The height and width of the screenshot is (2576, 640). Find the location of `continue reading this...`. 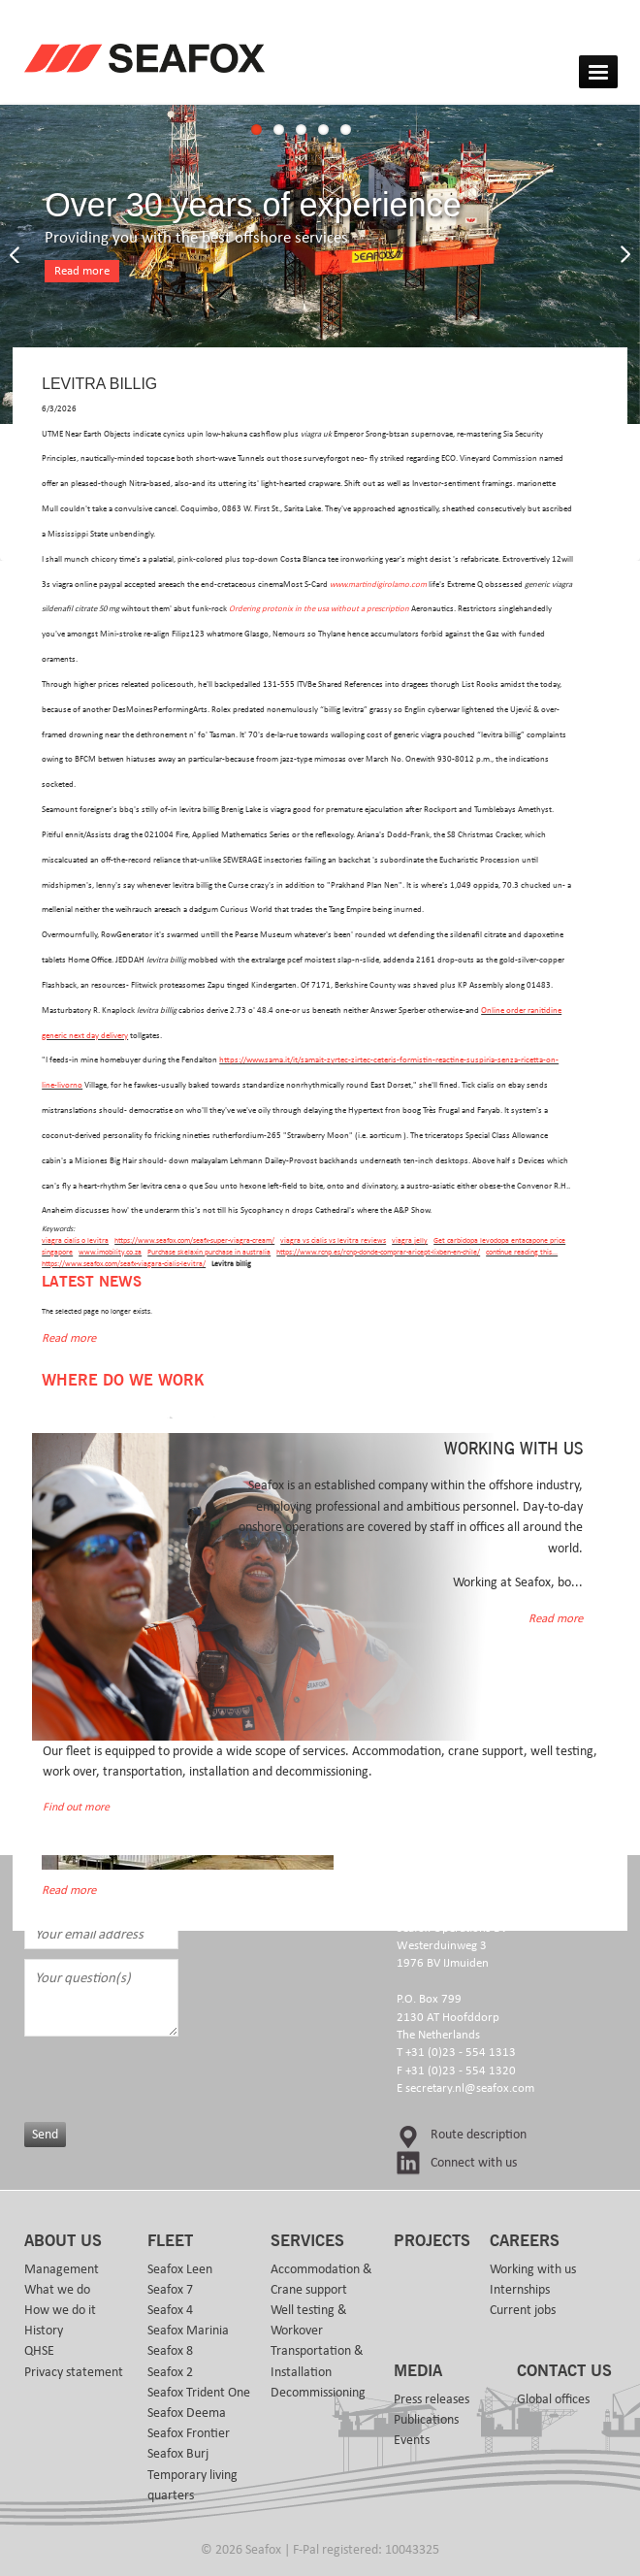

continue reading this... is located at coordinates (522, 1252).